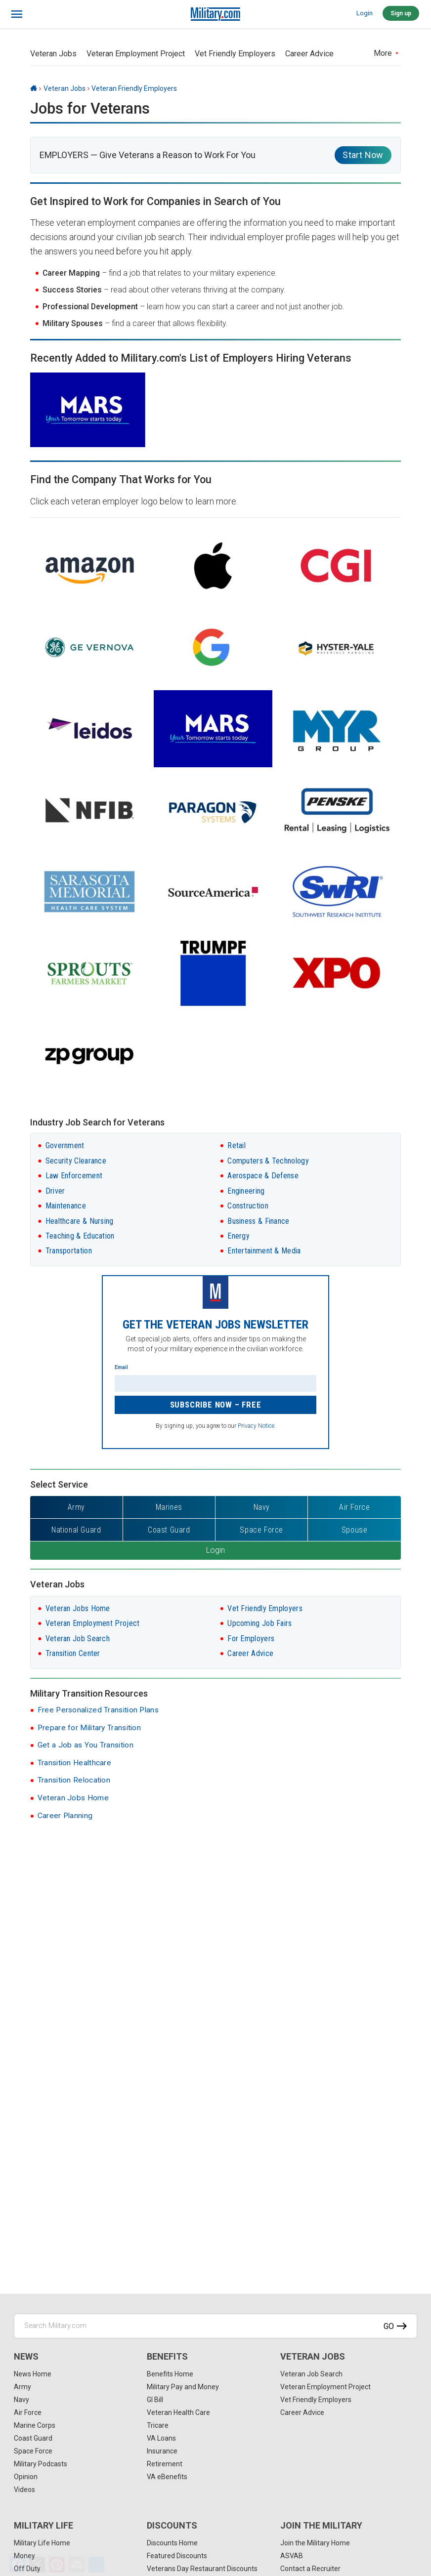 This screenshot has height=2576, width=431. Describe the element at coordinates (72, 1653) in the screenshot. I see `Transition Center` at that location.